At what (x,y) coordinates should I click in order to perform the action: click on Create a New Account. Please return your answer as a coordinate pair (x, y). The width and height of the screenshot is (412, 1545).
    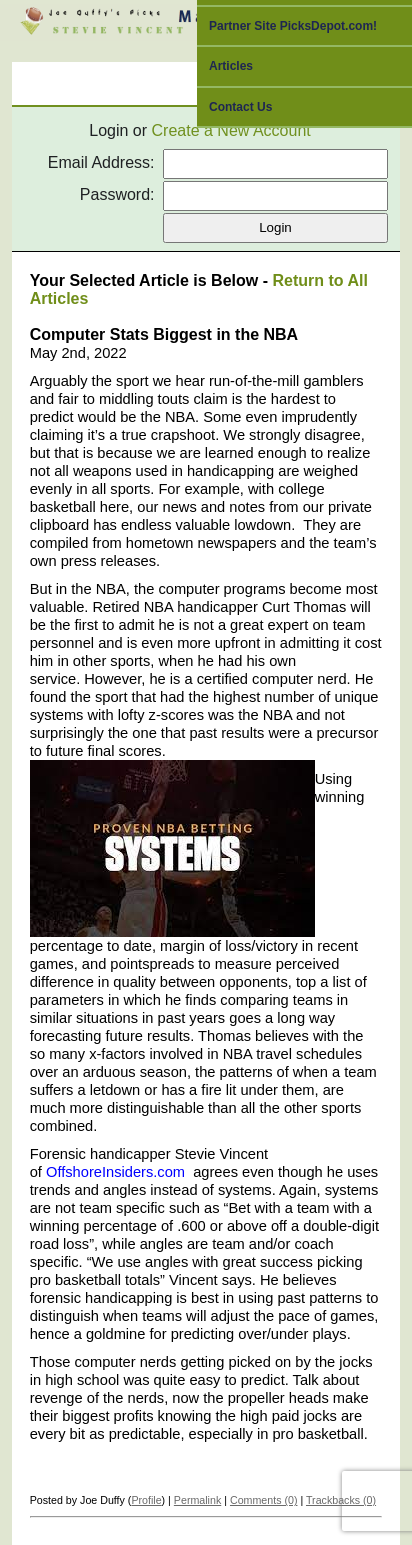
    Looking at the image, I should click on (231, 130).